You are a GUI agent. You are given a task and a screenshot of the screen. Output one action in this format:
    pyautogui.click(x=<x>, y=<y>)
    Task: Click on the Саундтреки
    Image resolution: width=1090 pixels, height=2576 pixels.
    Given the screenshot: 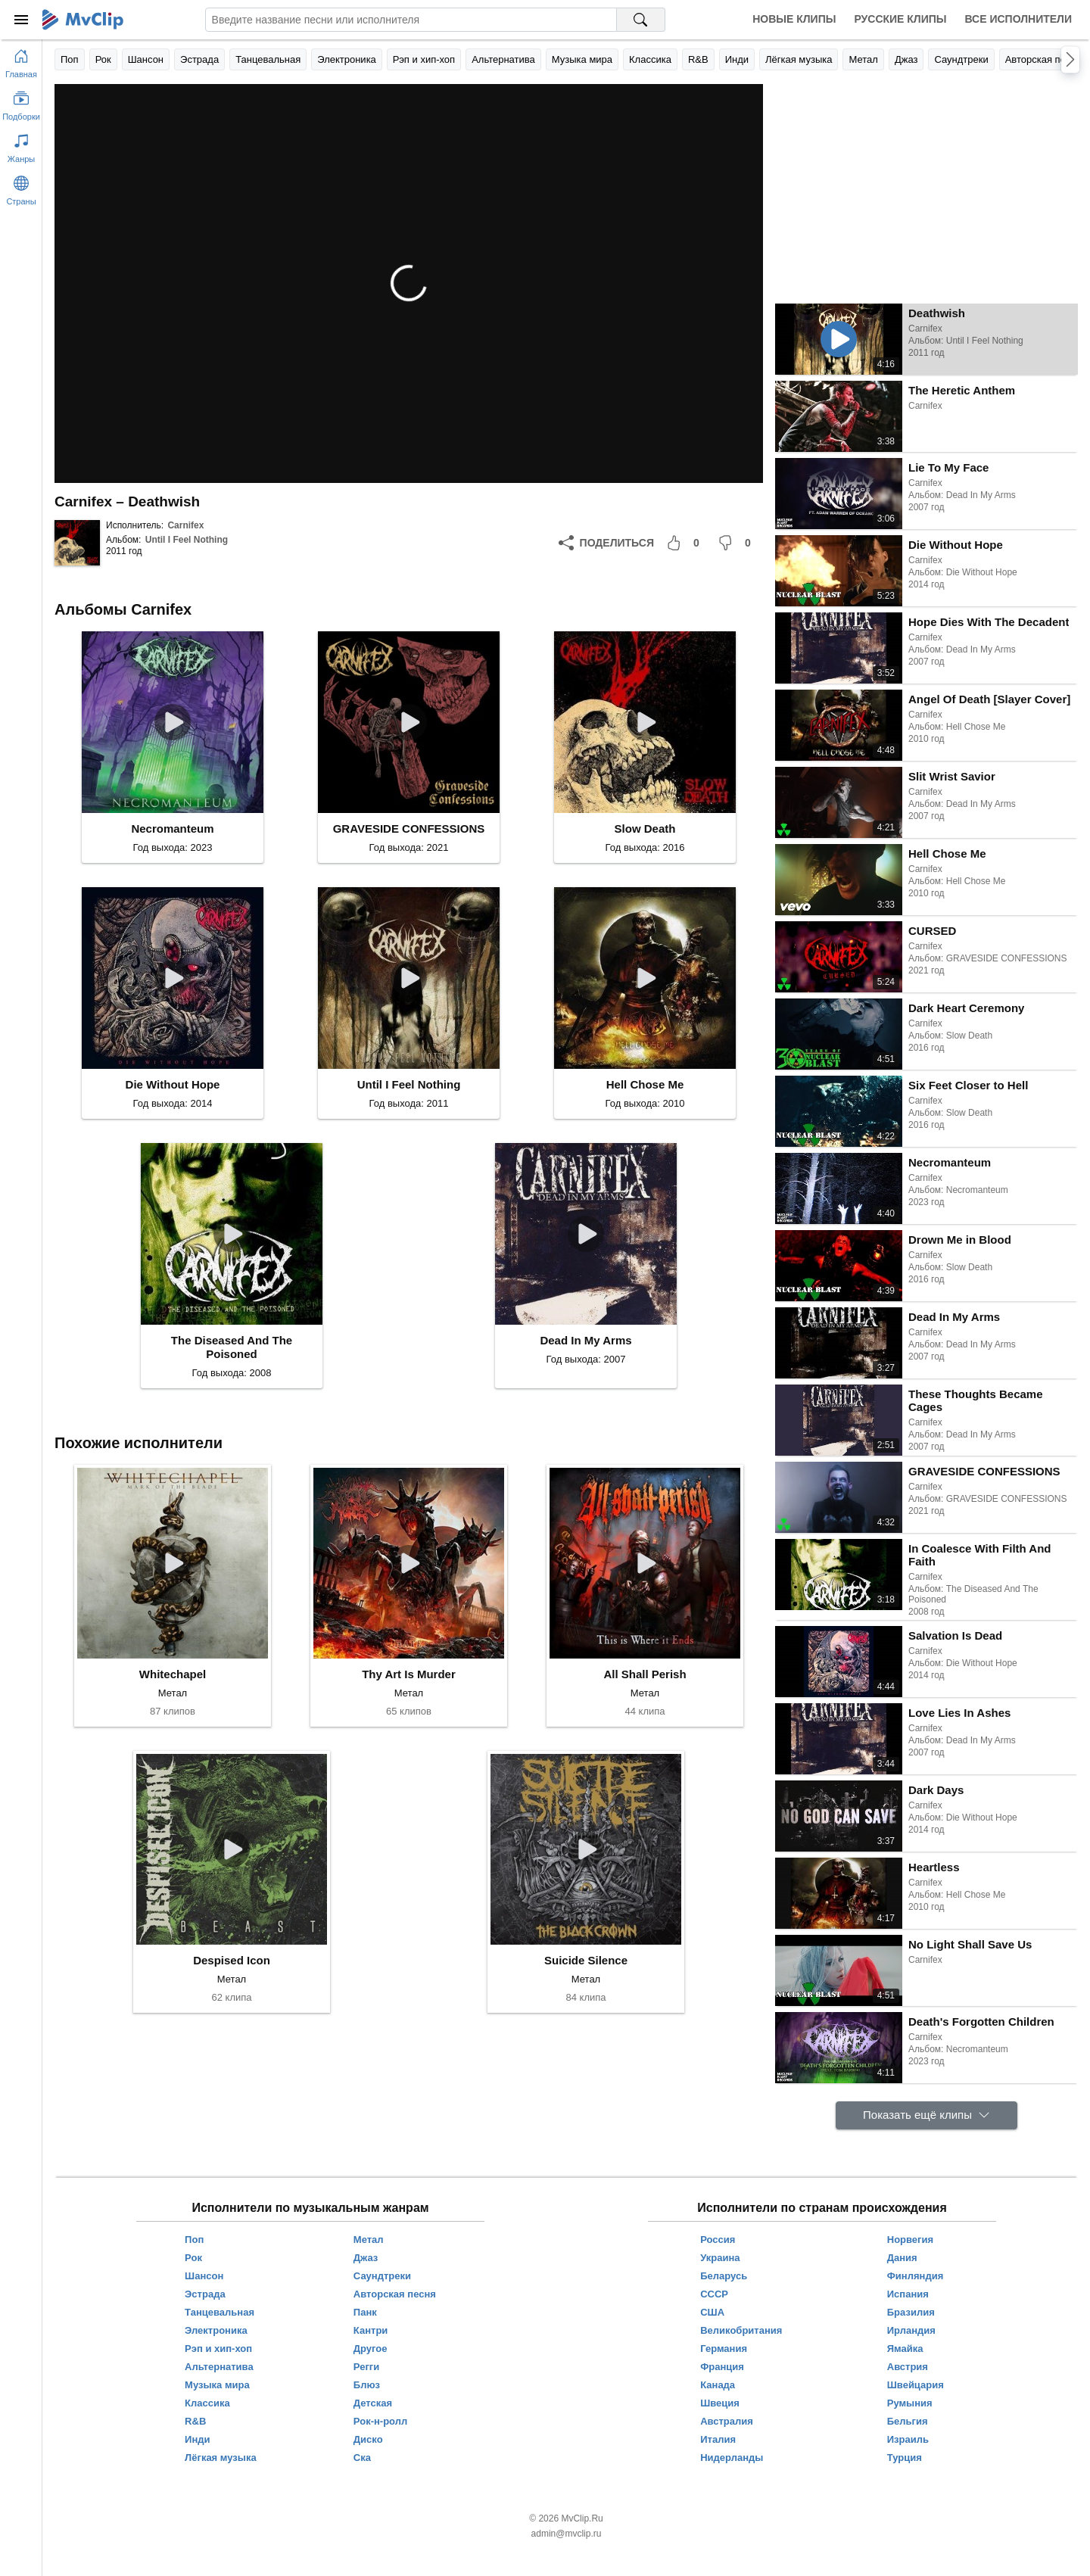 What is the action you would take?
    pyautogui.click(x=961, y=59)
    